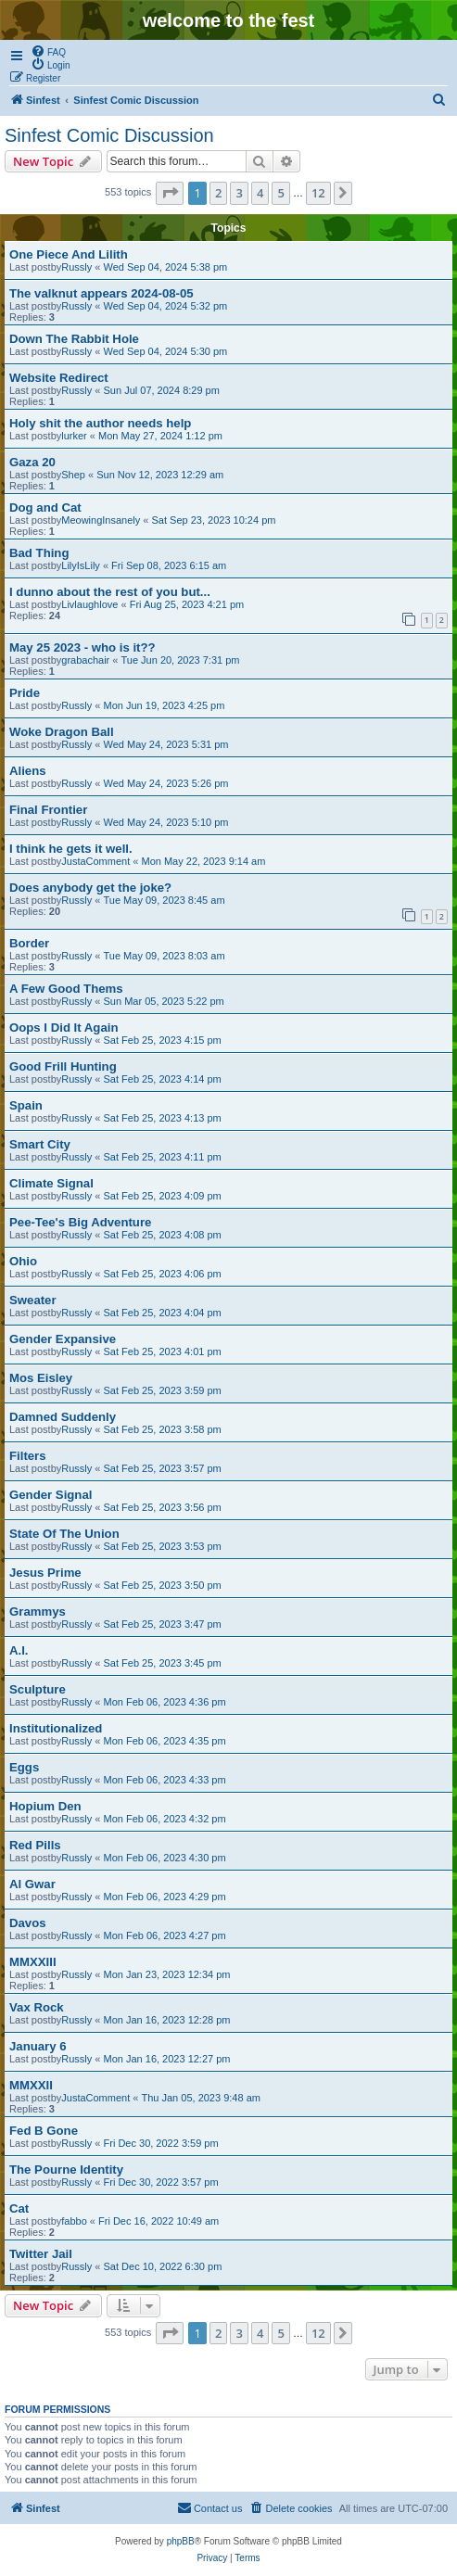 Image resolution: width=457 pixels, height=2576 pixels. What do you see at coordinates (168, 565) in the screenshot?
I see `Fri Sep 08, 2023 6:15 am` at bounding box center [168, 565].